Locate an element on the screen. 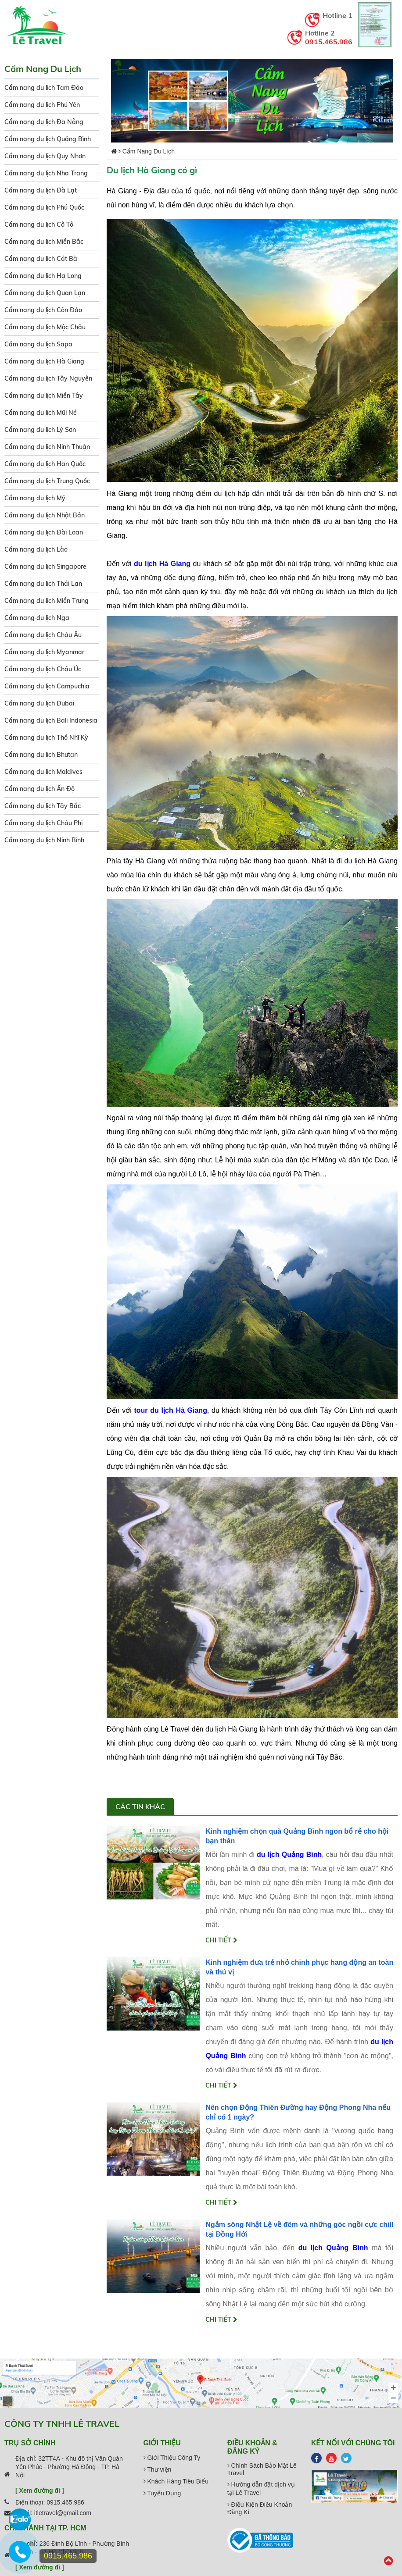  Cẩm nang du lịch Quan Lạn is located at coordinates (44, 293).